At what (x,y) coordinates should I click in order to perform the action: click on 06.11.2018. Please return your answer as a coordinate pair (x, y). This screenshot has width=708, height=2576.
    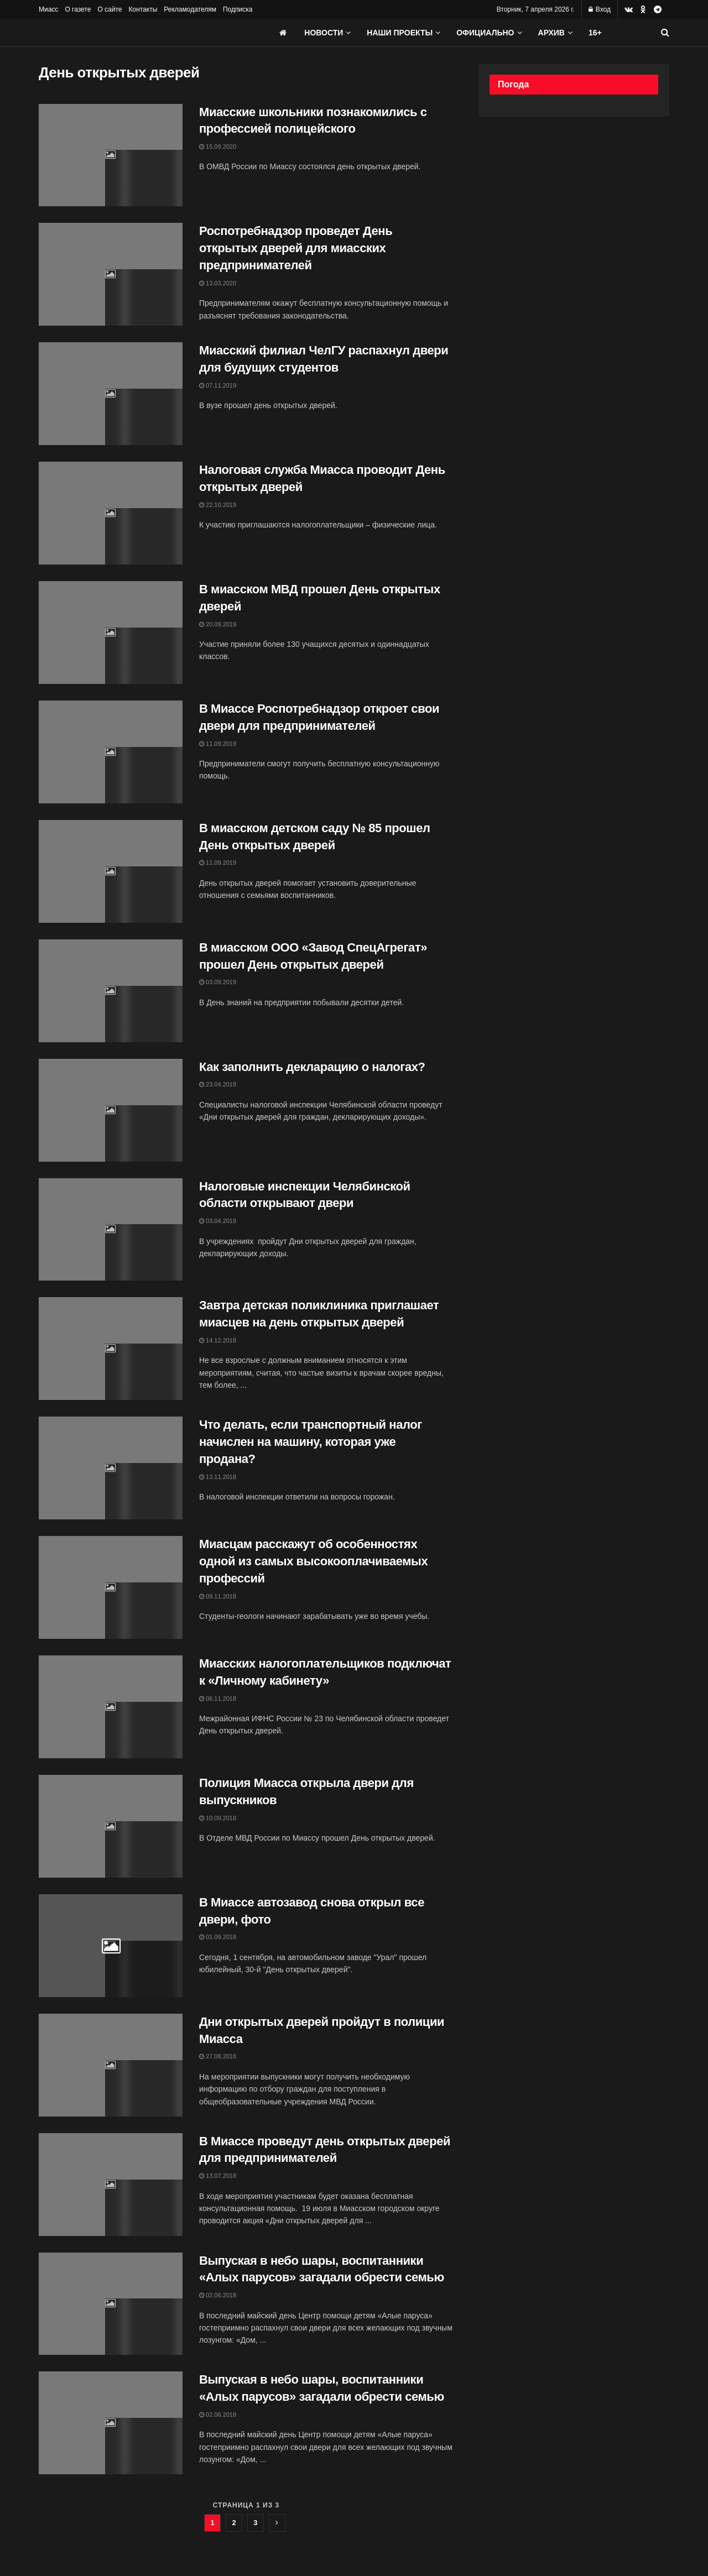
    Looking at the image, I should click on (217, 1698).